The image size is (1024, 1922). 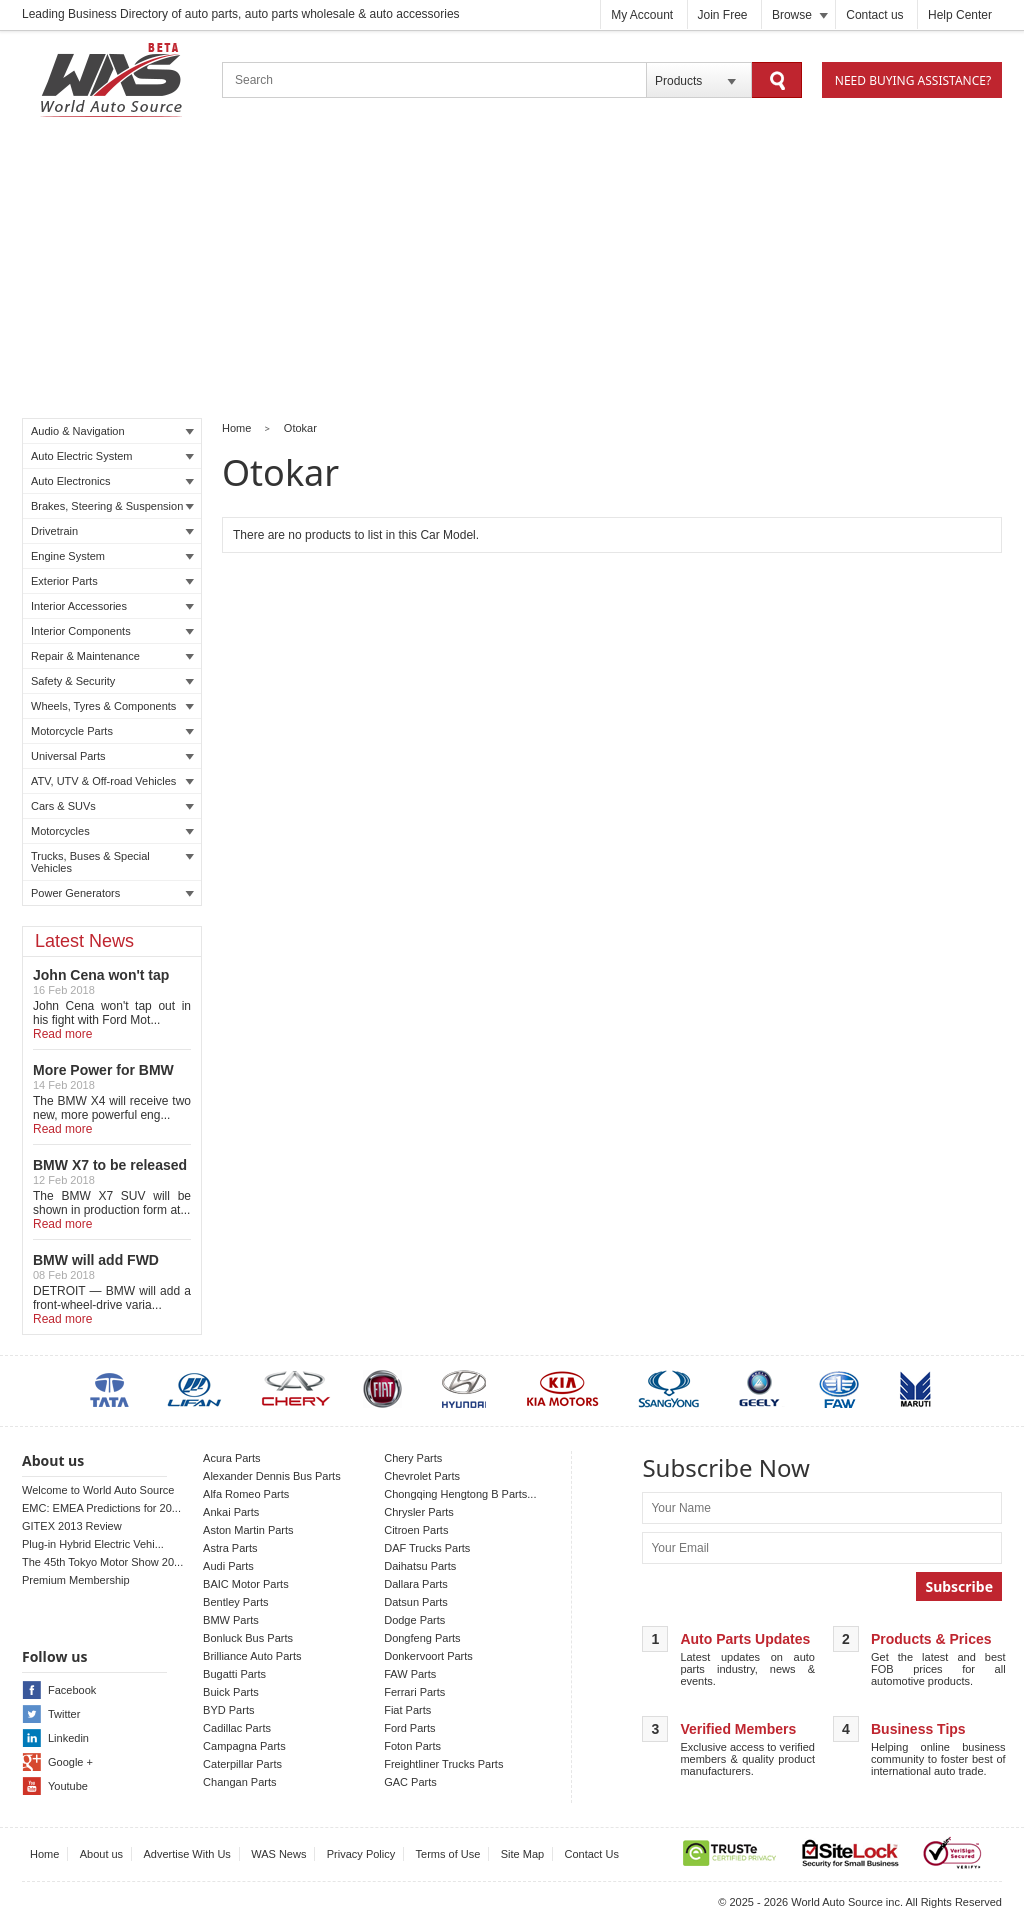 What do you see at coordinates (422, 1638) in the screenshot?
I see `Dongfeng Parts` at bounding box center [422, 1638].